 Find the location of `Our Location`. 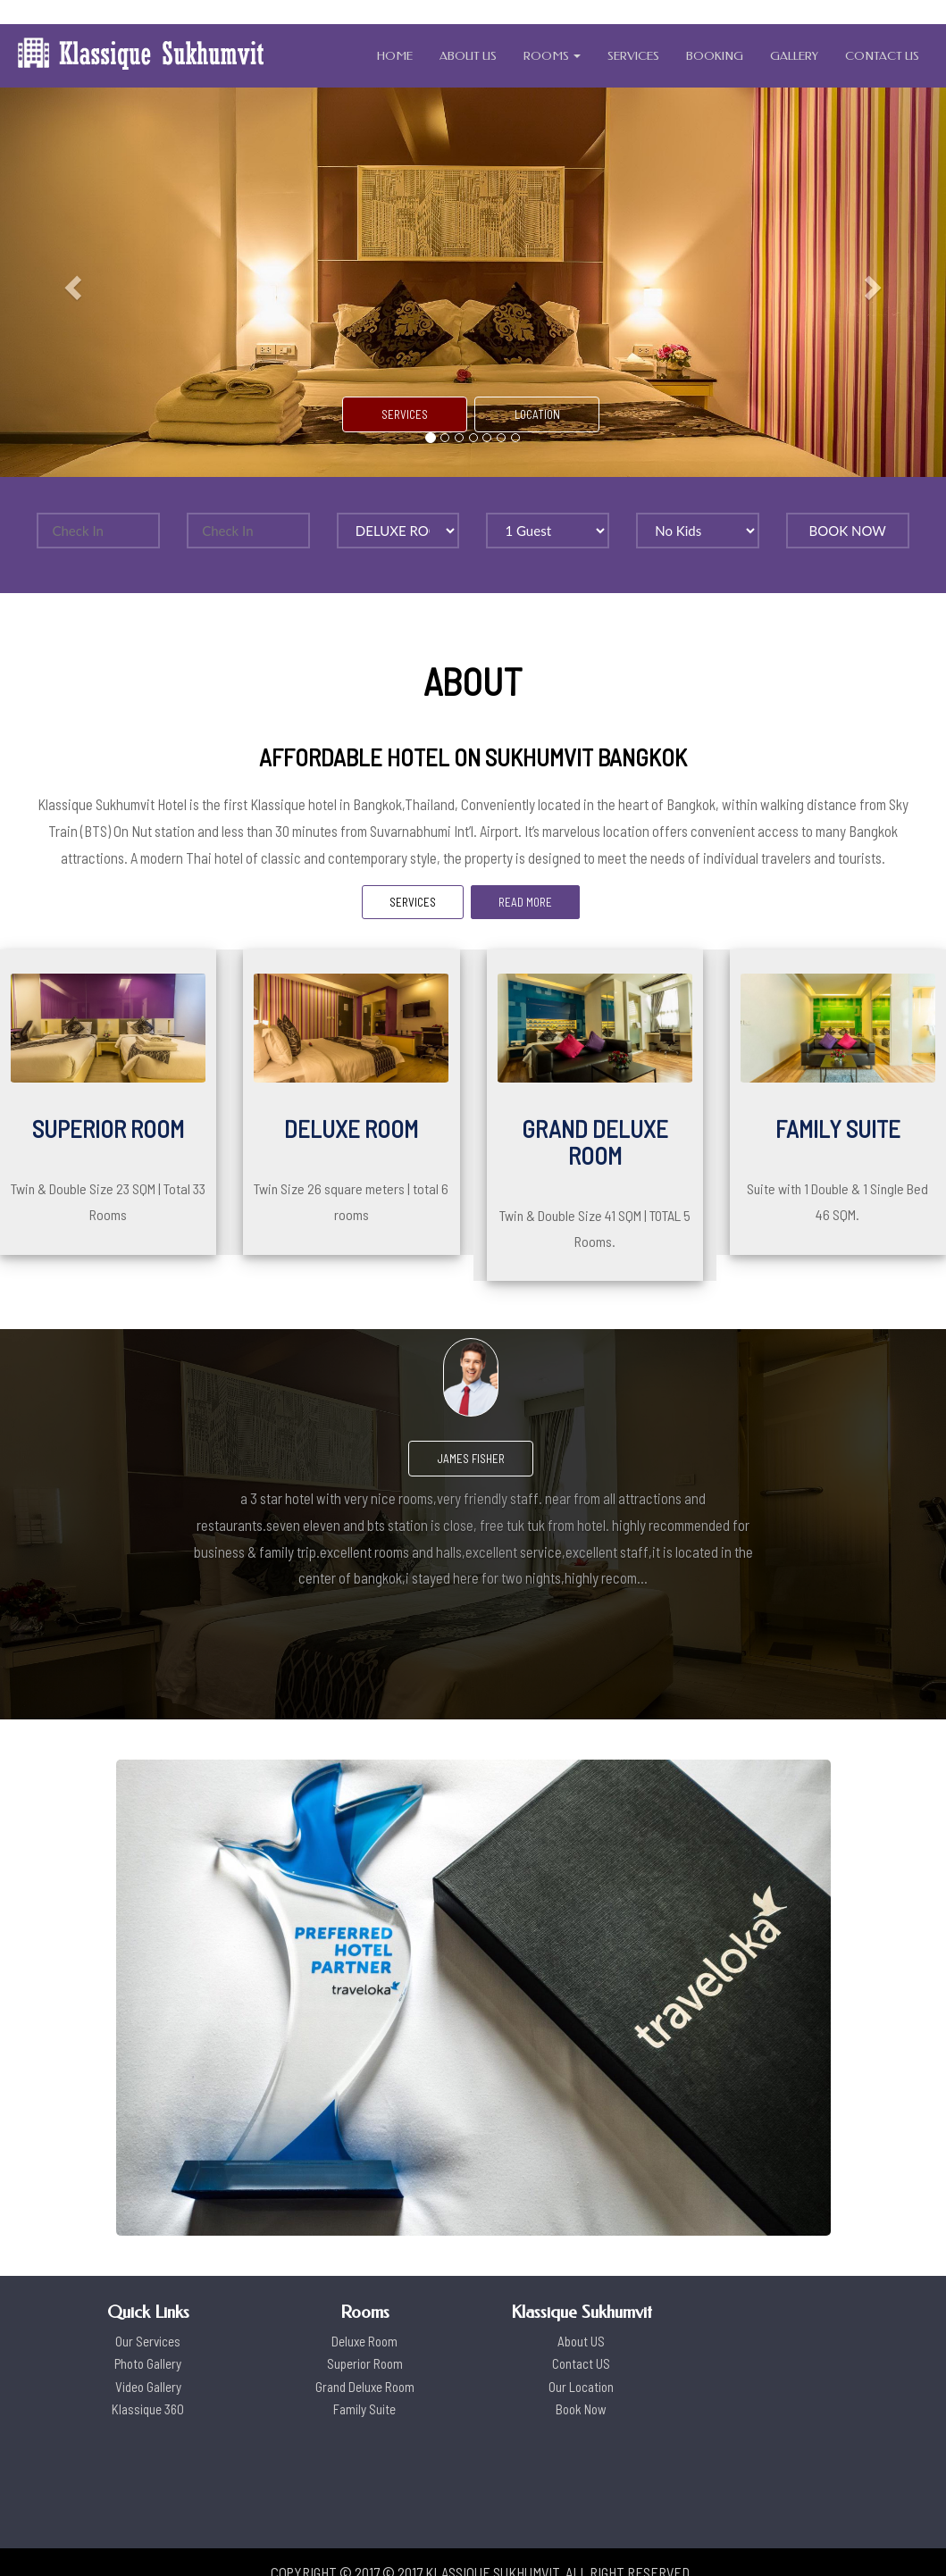

Our Location is located at coordinates (581, 2387).